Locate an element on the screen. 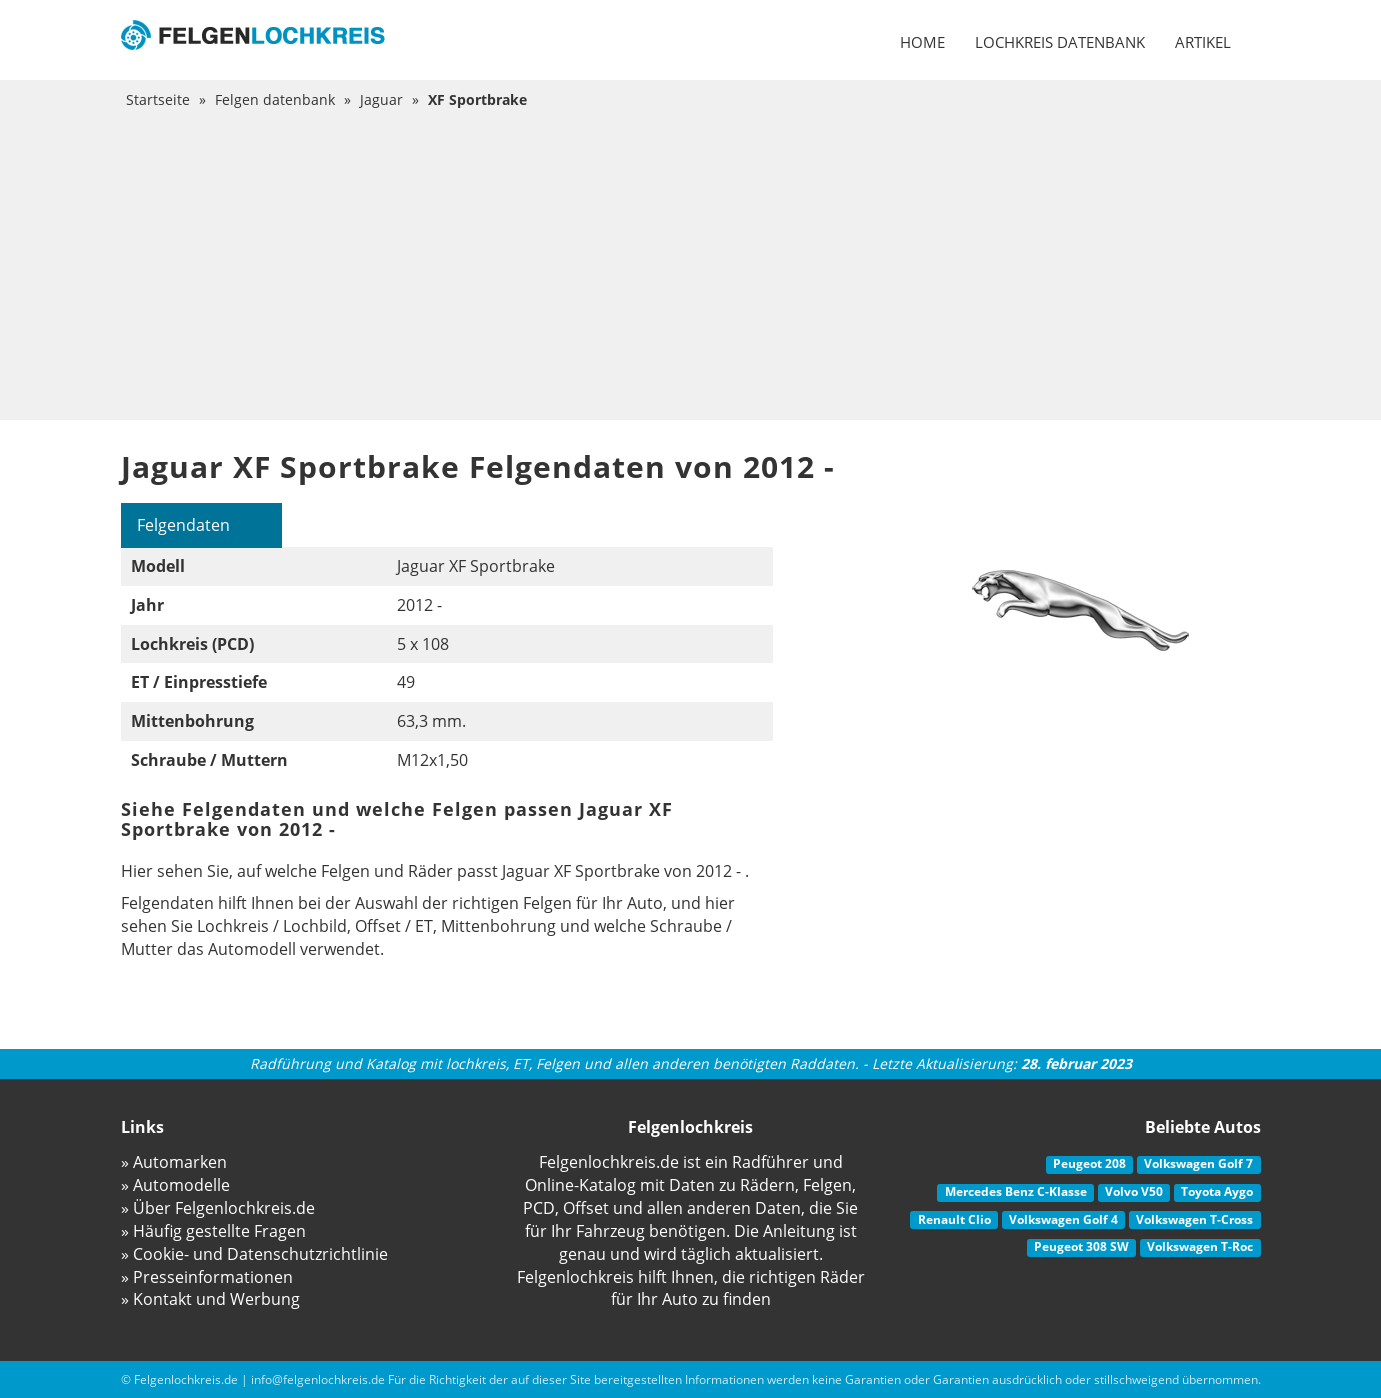 The width and height of the screenshot is (1381, 1398). Lochkreis datenbank is located at coordinates (1060, 42).